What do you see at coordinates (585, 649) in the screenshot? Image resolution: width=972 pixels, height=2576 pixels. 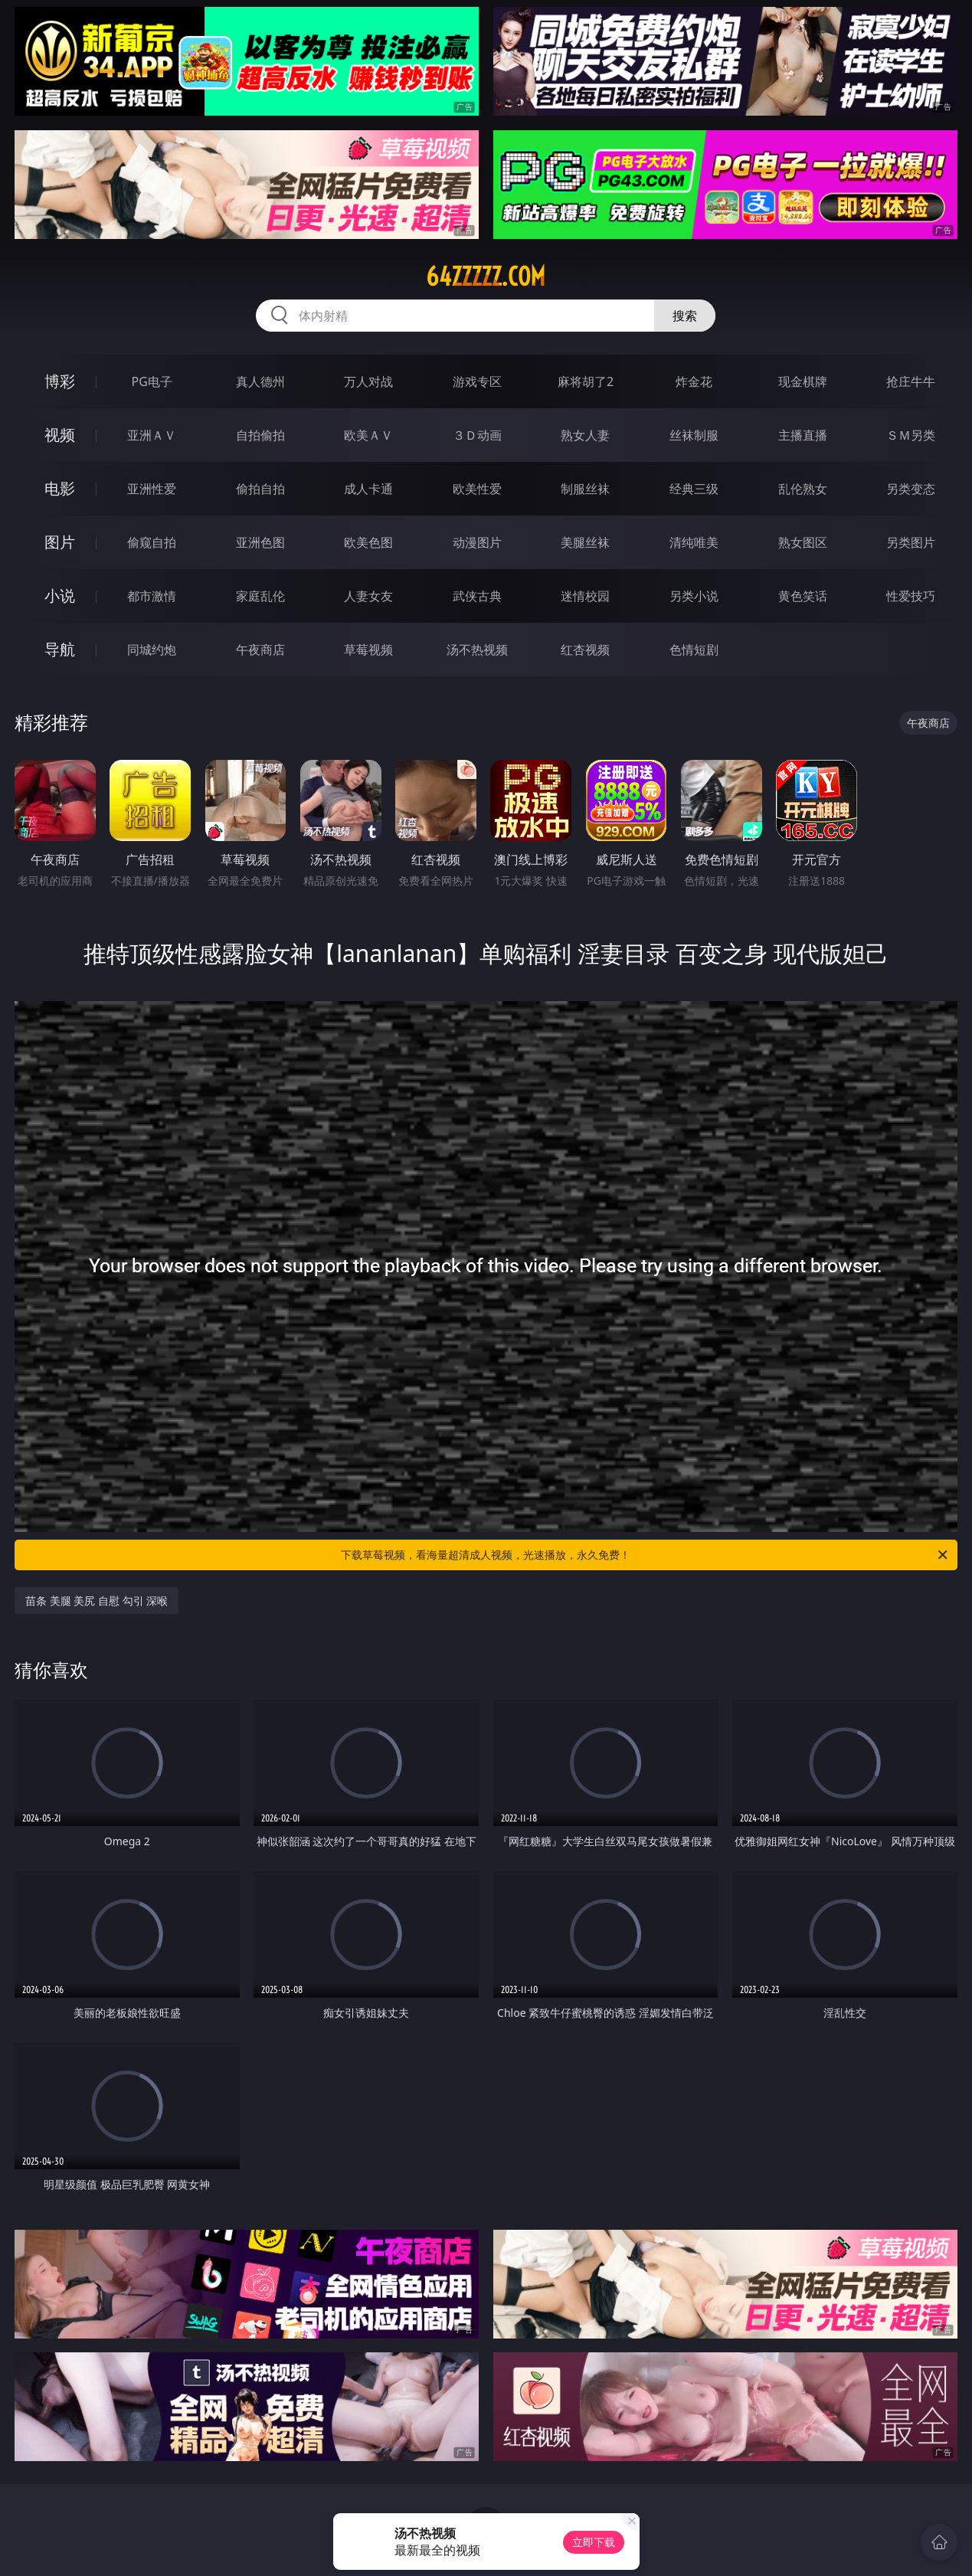 I see `红杏视频` at bounding box center [585, 649].